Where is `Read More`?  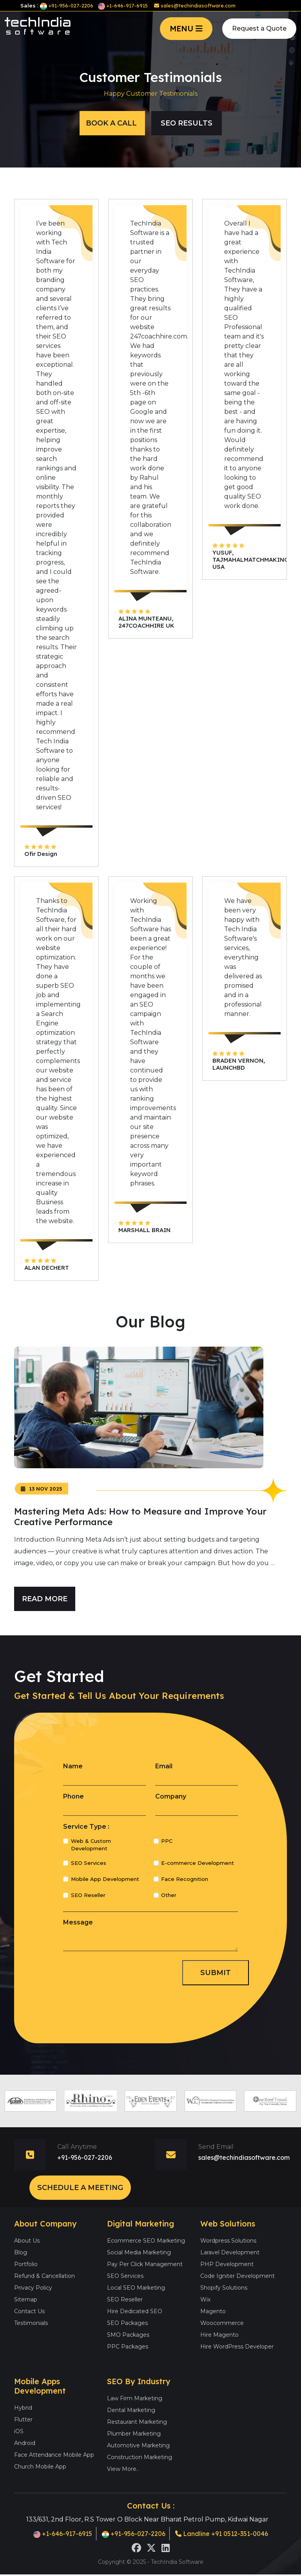 Read More is located at coordinates (44, 1599).